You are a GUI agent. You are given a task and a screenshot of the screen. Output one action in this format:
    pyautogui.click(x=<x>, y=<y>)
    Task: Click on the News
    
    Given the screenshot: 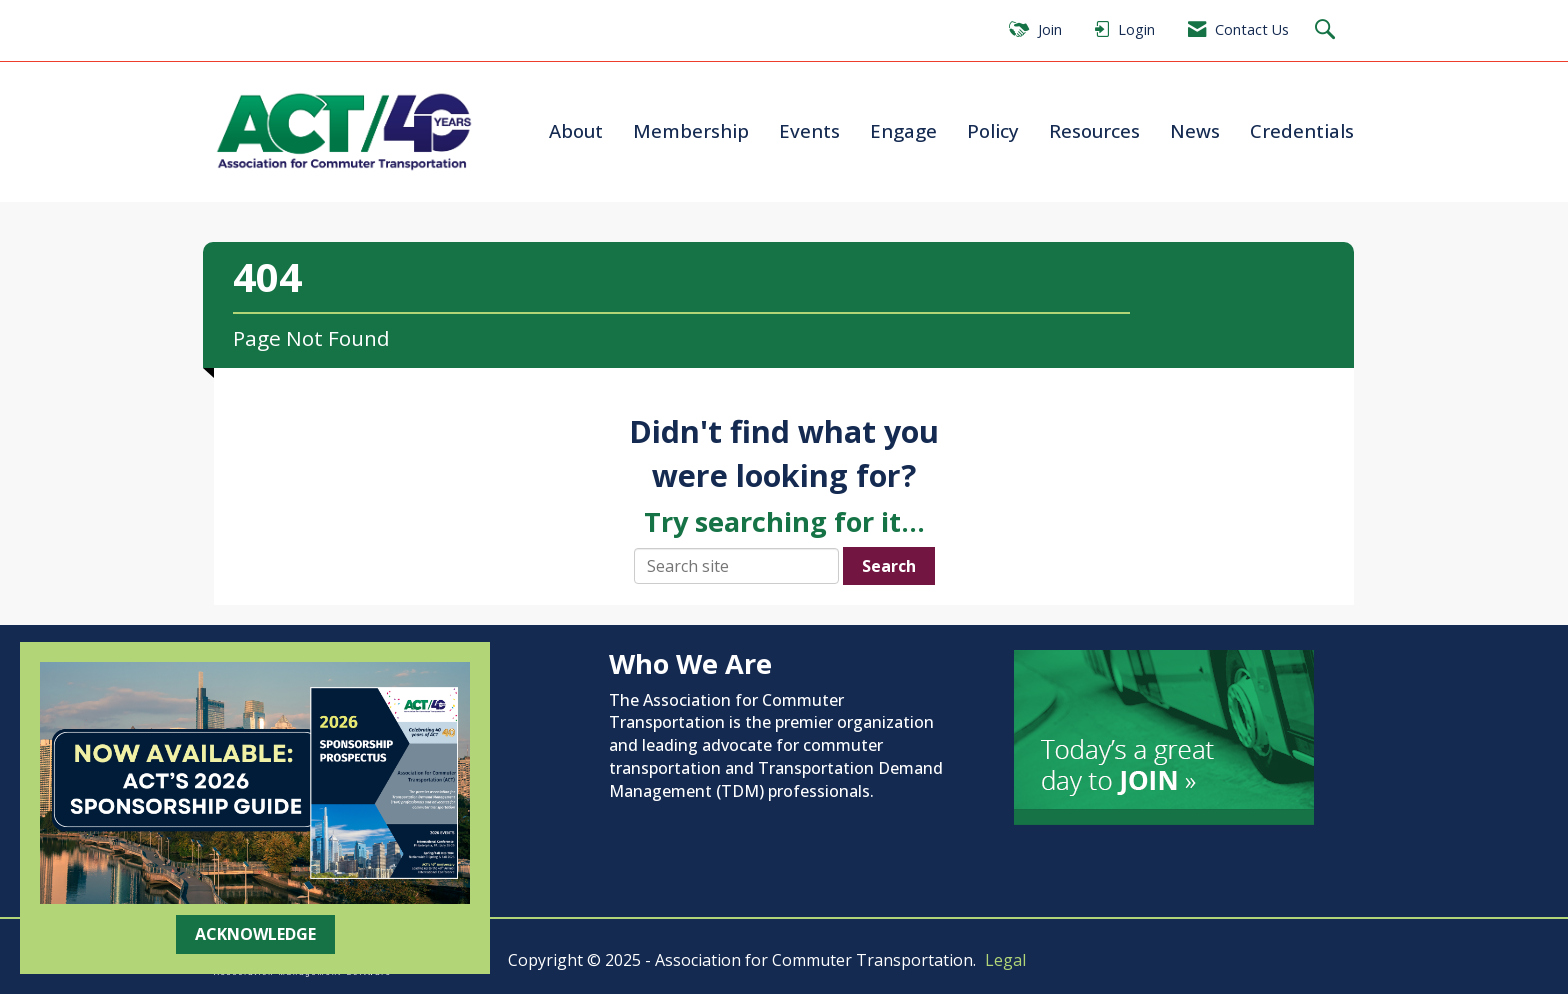 What is the action you would take?
    pyautogui.click(x=1195, y=130)
    